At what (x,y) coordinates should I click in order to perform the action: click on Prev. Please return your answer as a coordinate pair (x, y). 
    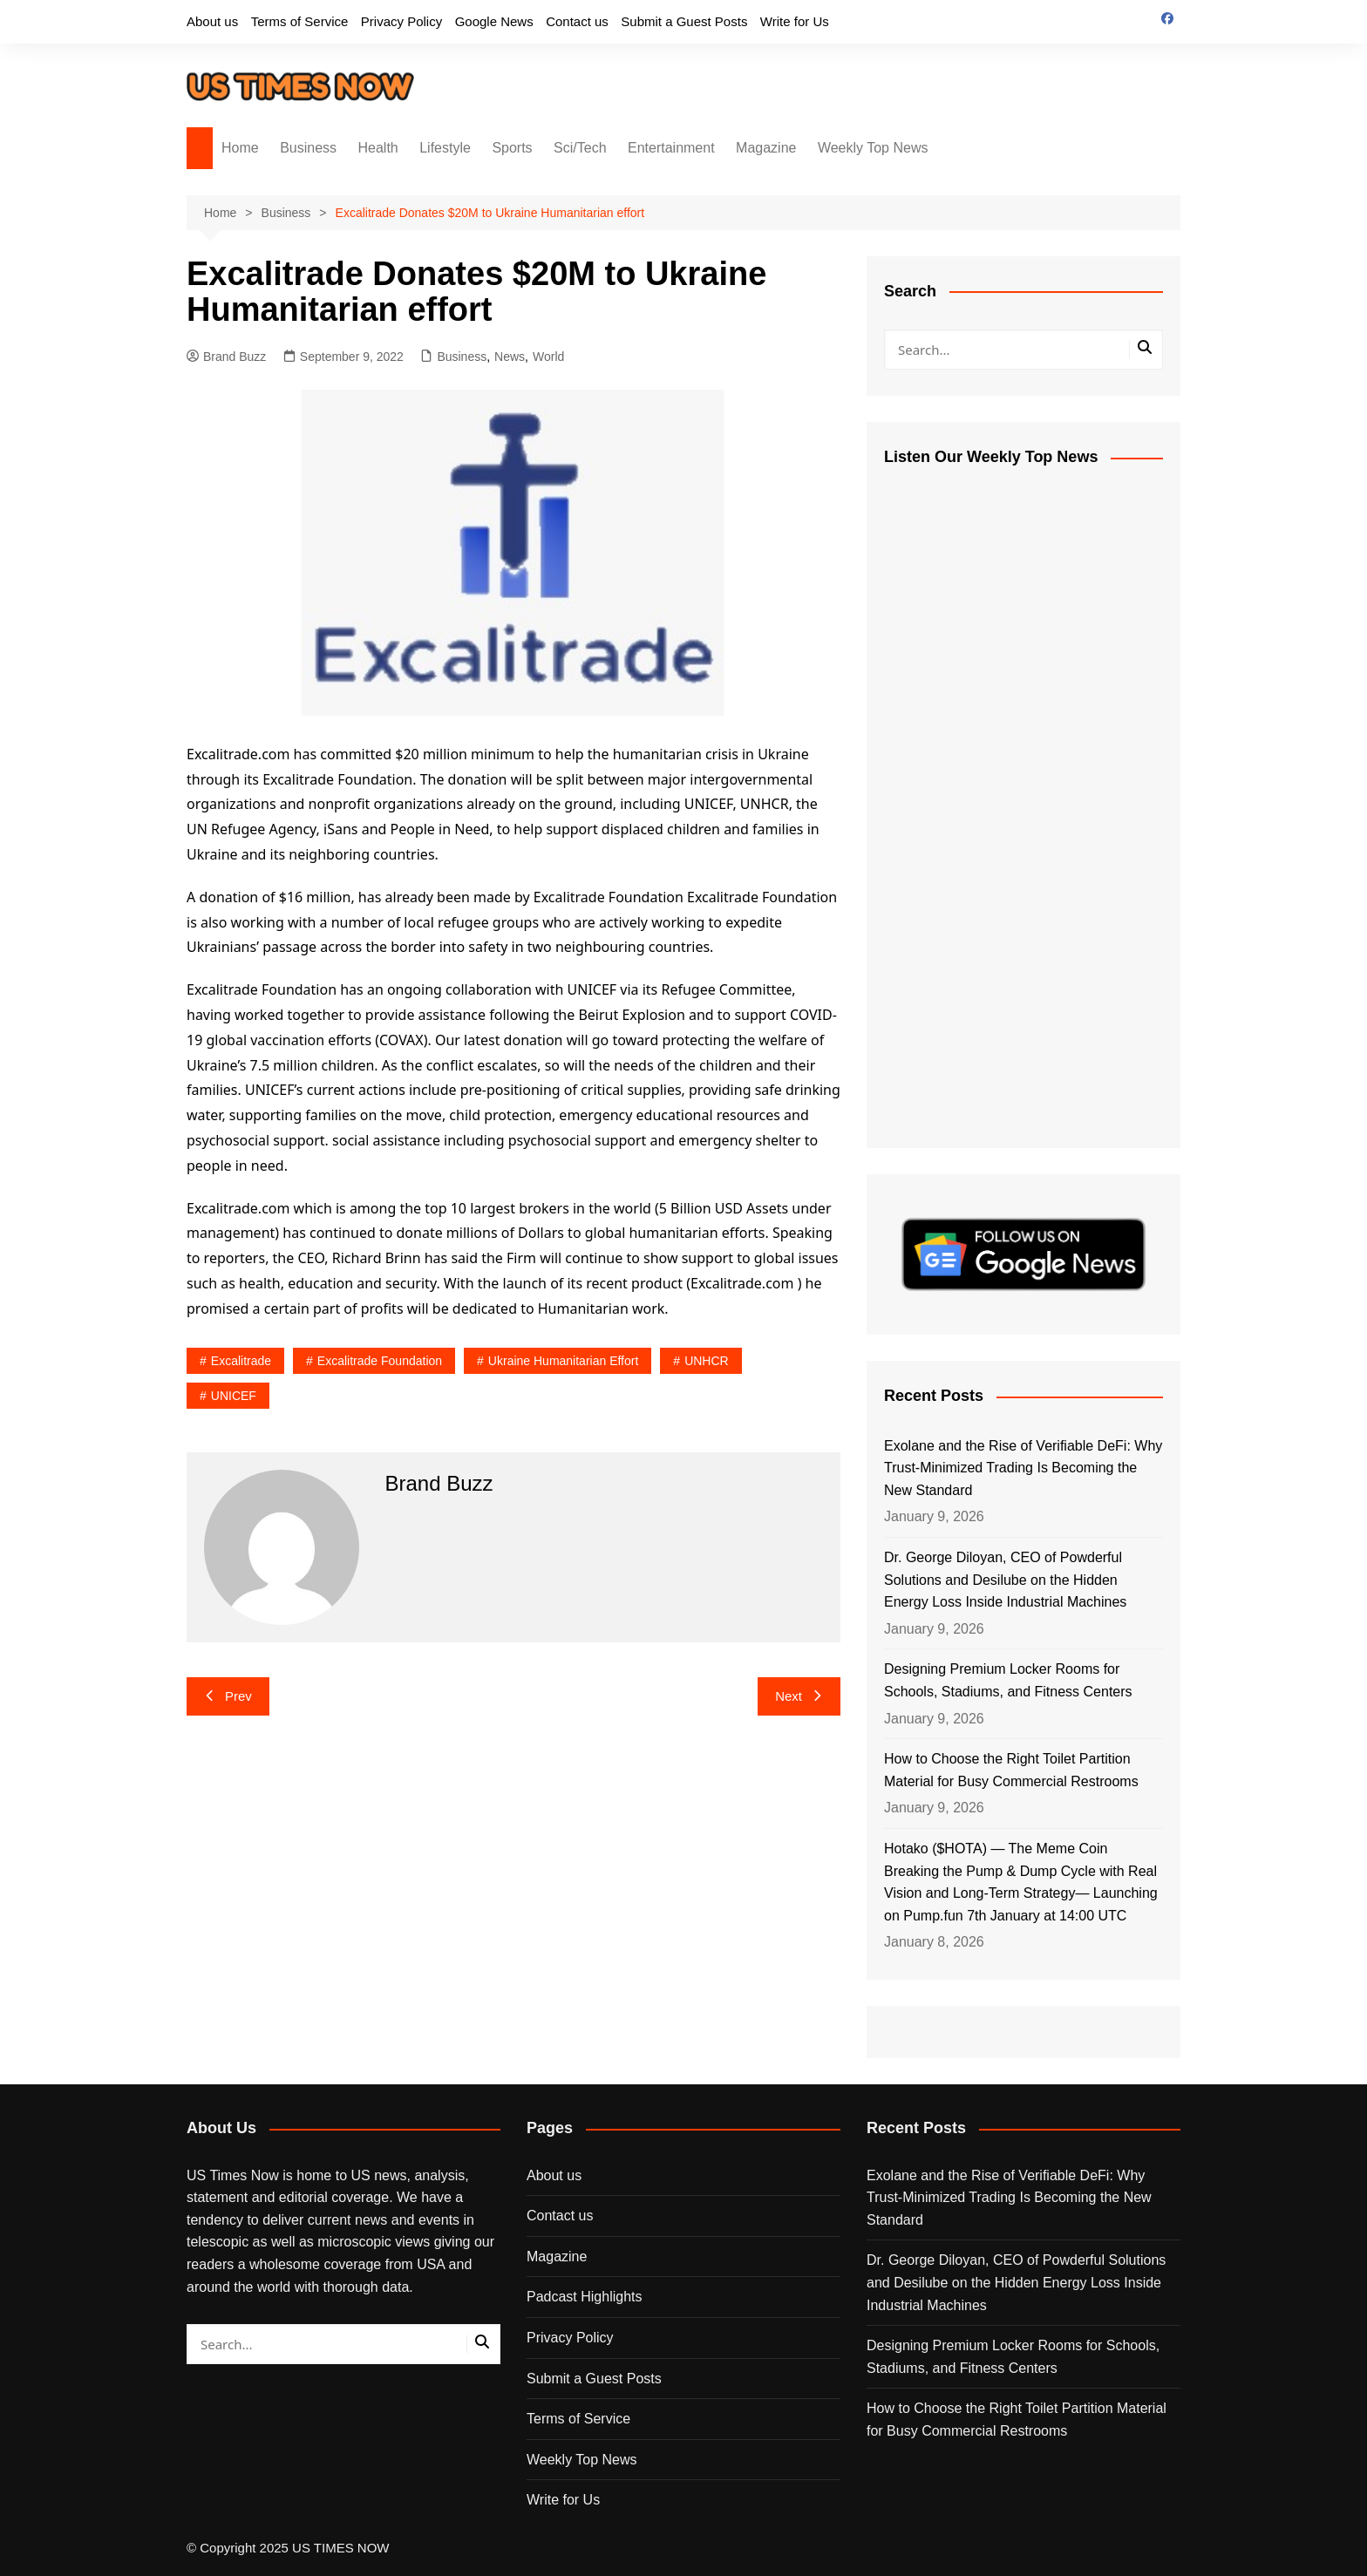
    Looking at the image, I should click on (228, 1696).